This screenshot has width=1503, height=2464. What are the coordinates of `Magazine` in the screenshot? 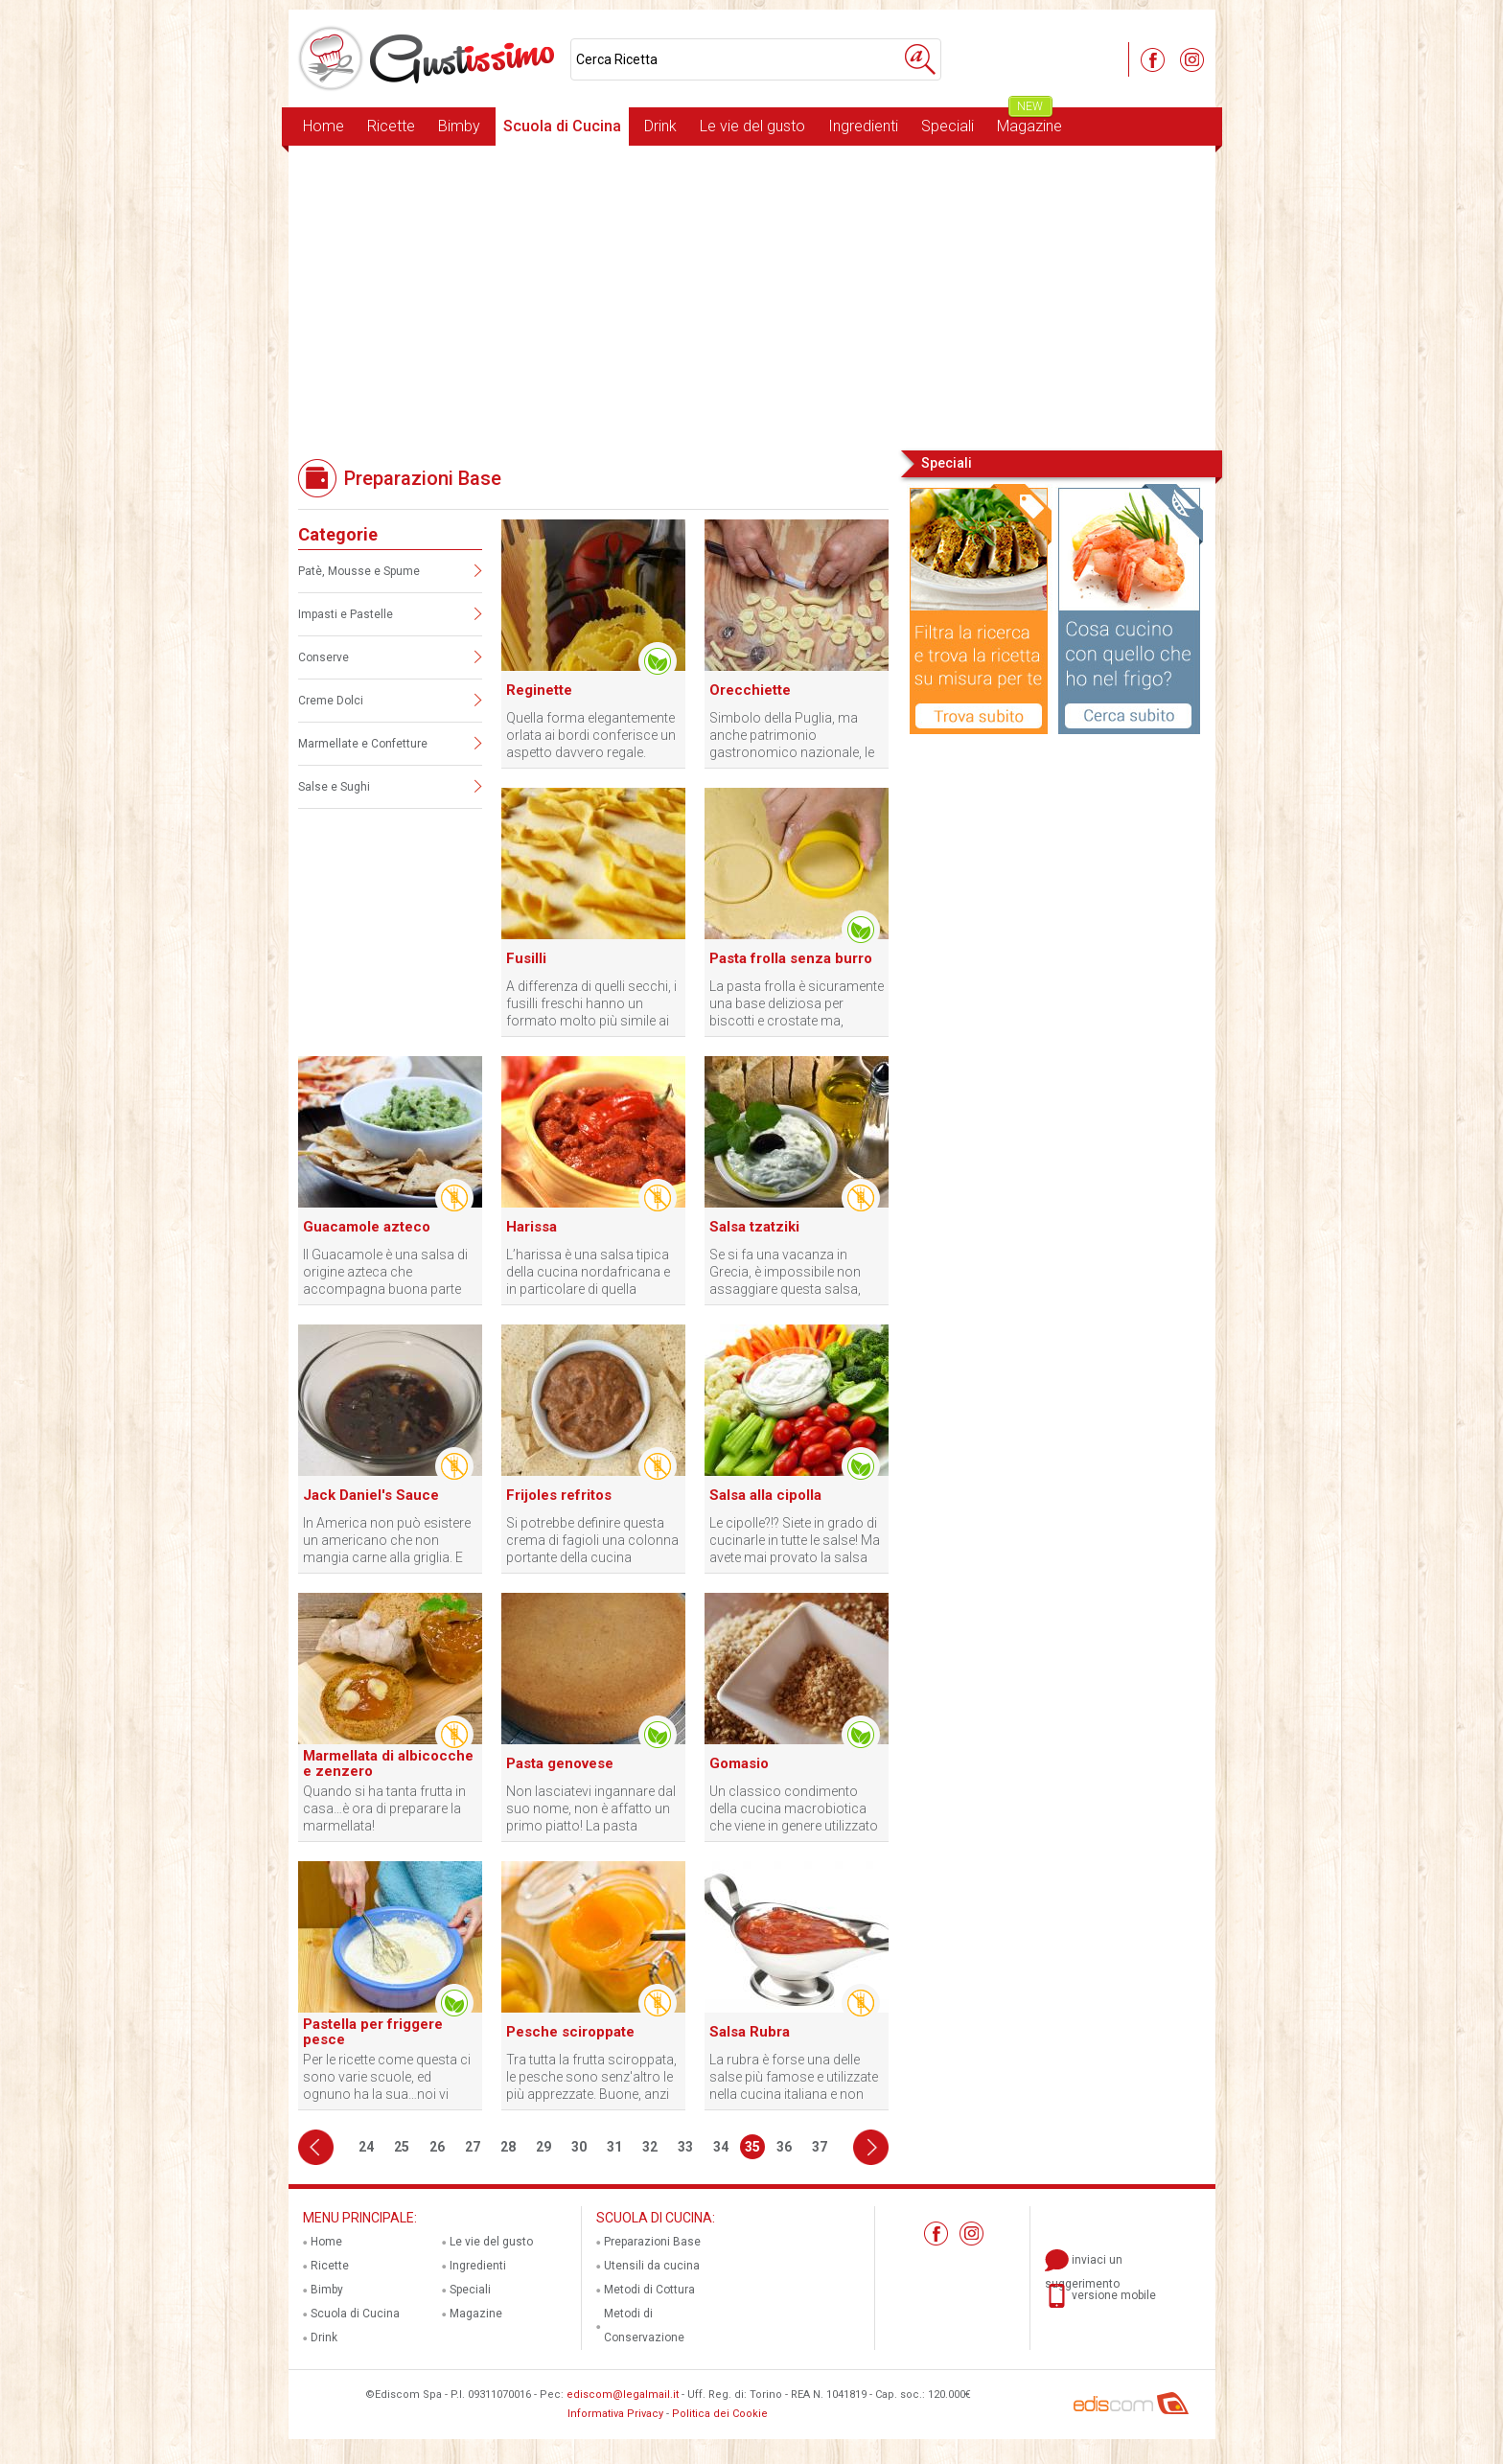 It's located at (1029, 121).